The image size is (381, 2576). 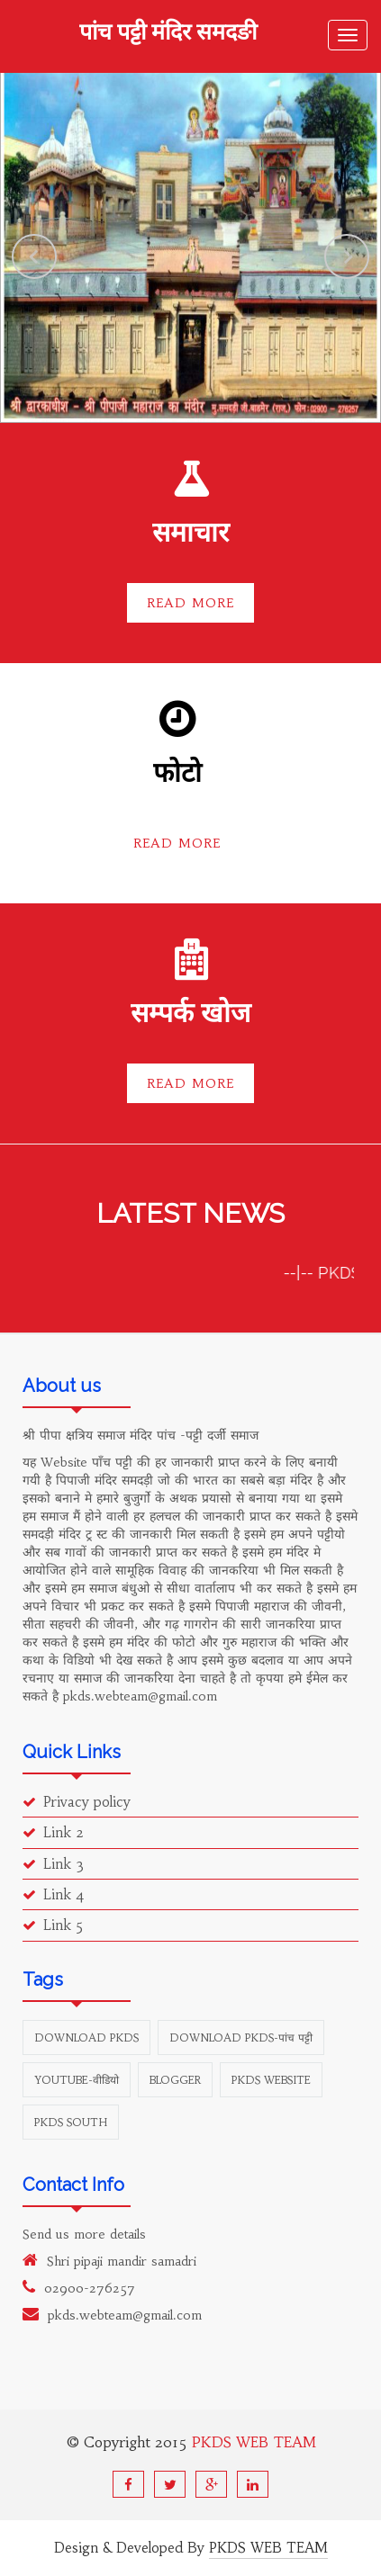 I want to click on पांच पट्टी, so click(x=168, y=33).